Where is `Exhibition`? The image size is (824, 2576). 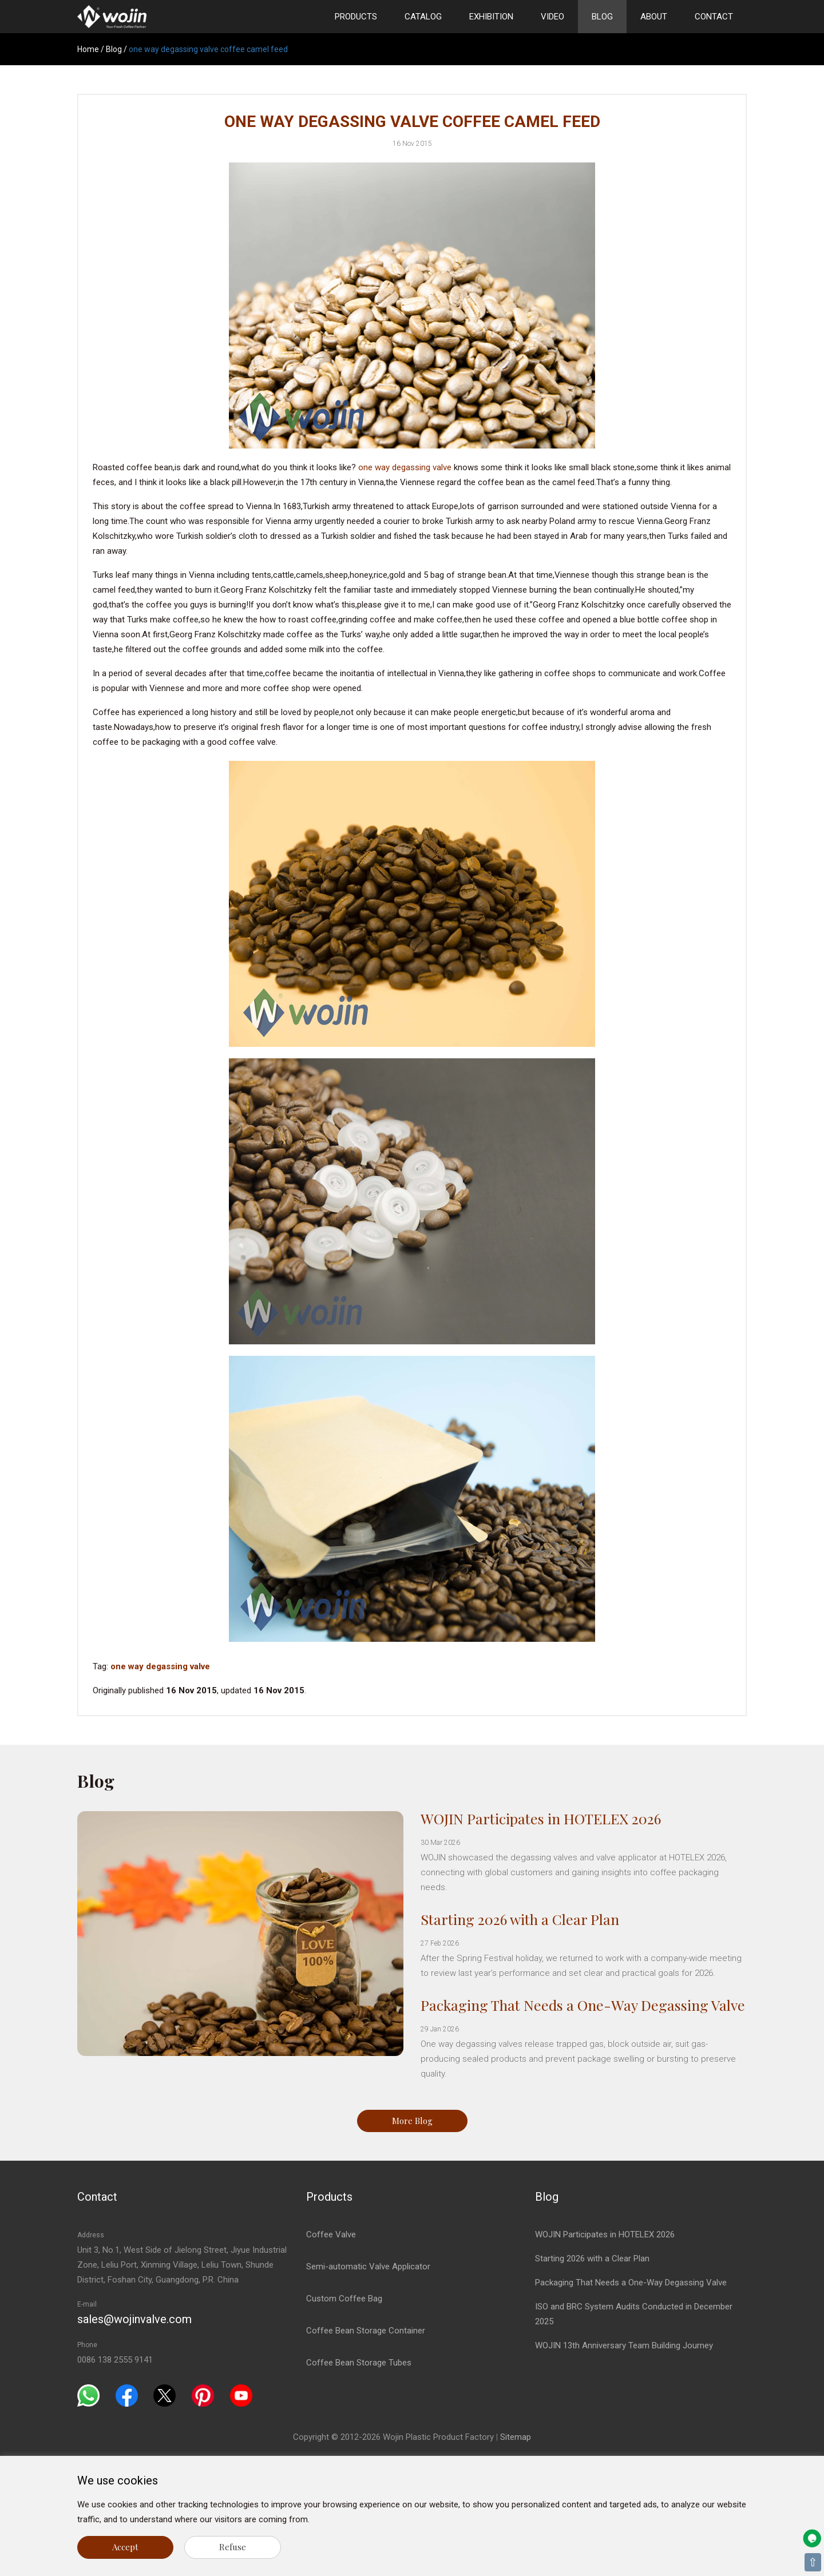
Exhibition is located at coordinates (491, 16).